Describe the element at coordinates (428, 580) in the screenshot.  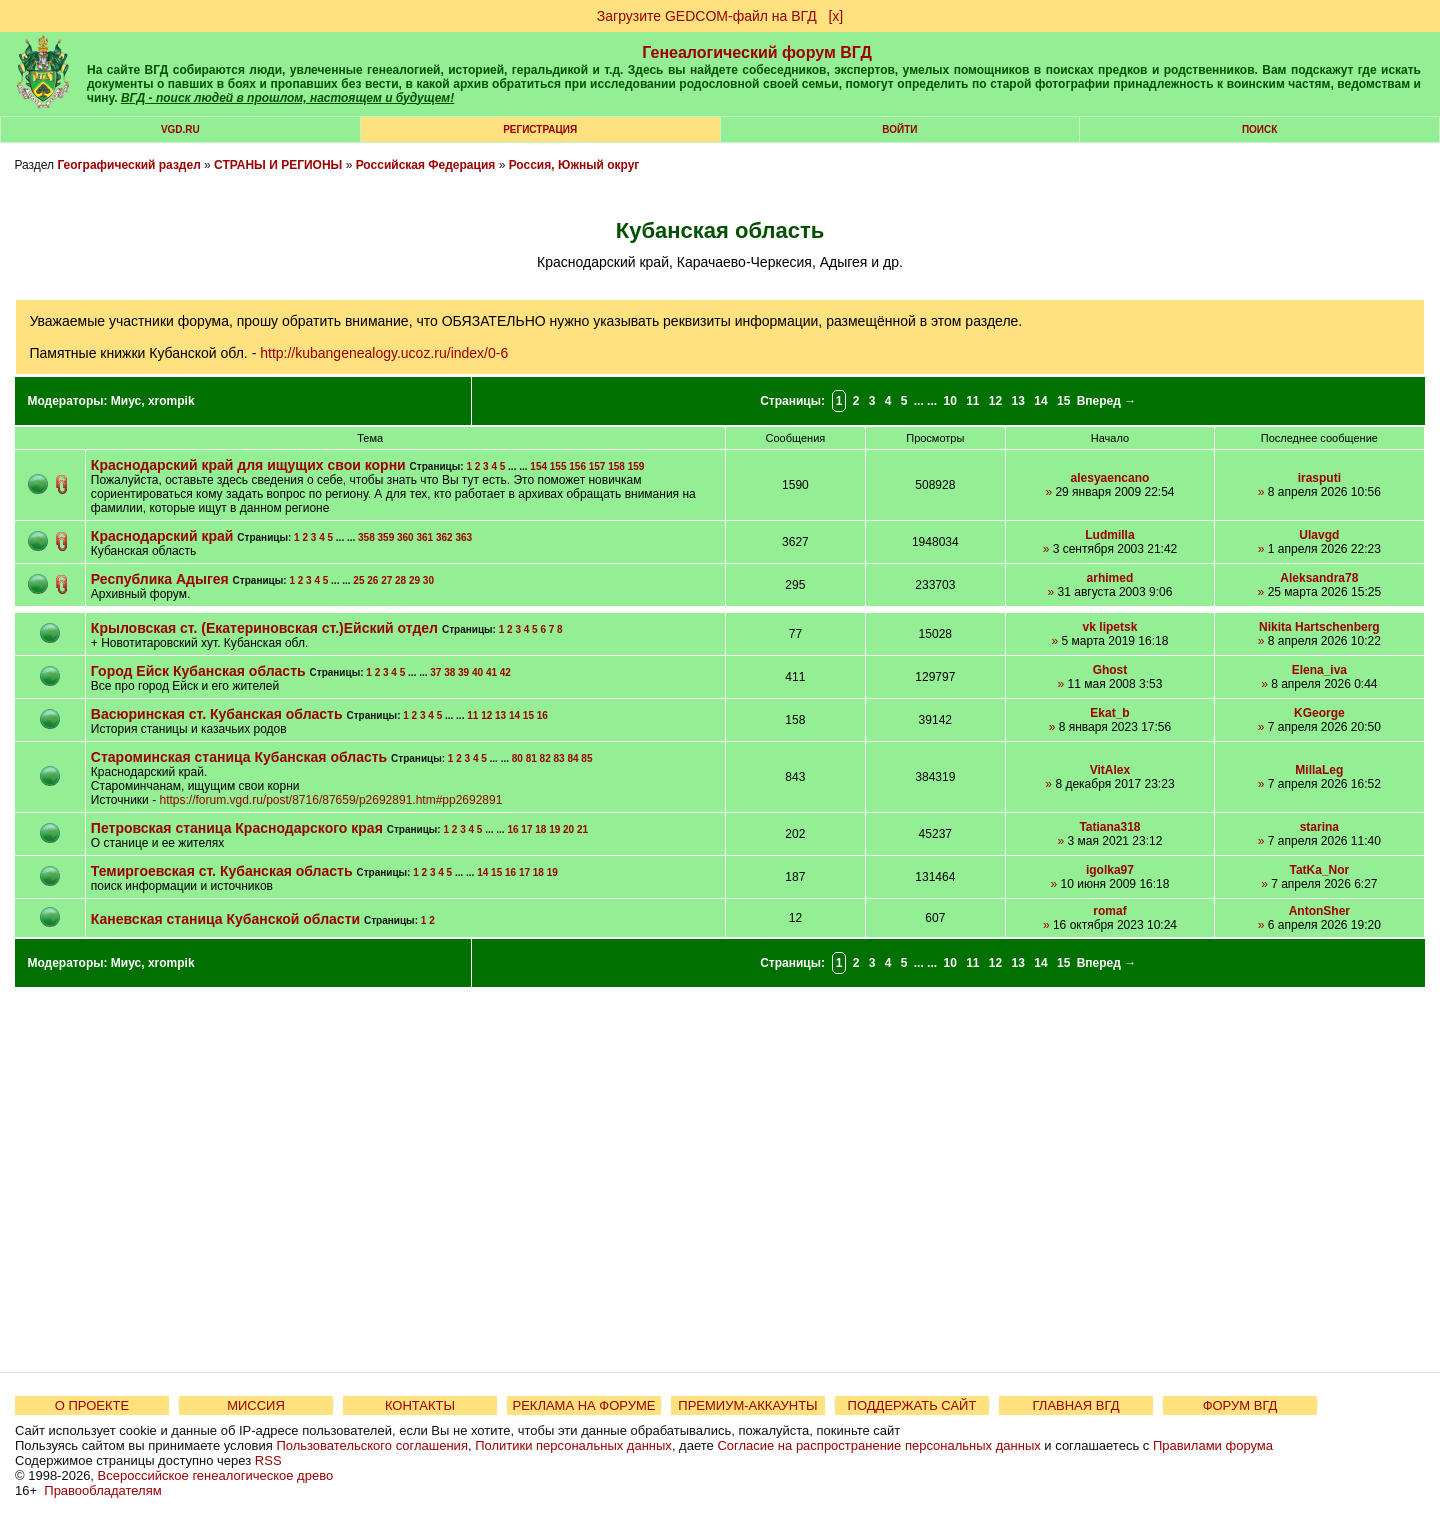
I see `30` at that location.